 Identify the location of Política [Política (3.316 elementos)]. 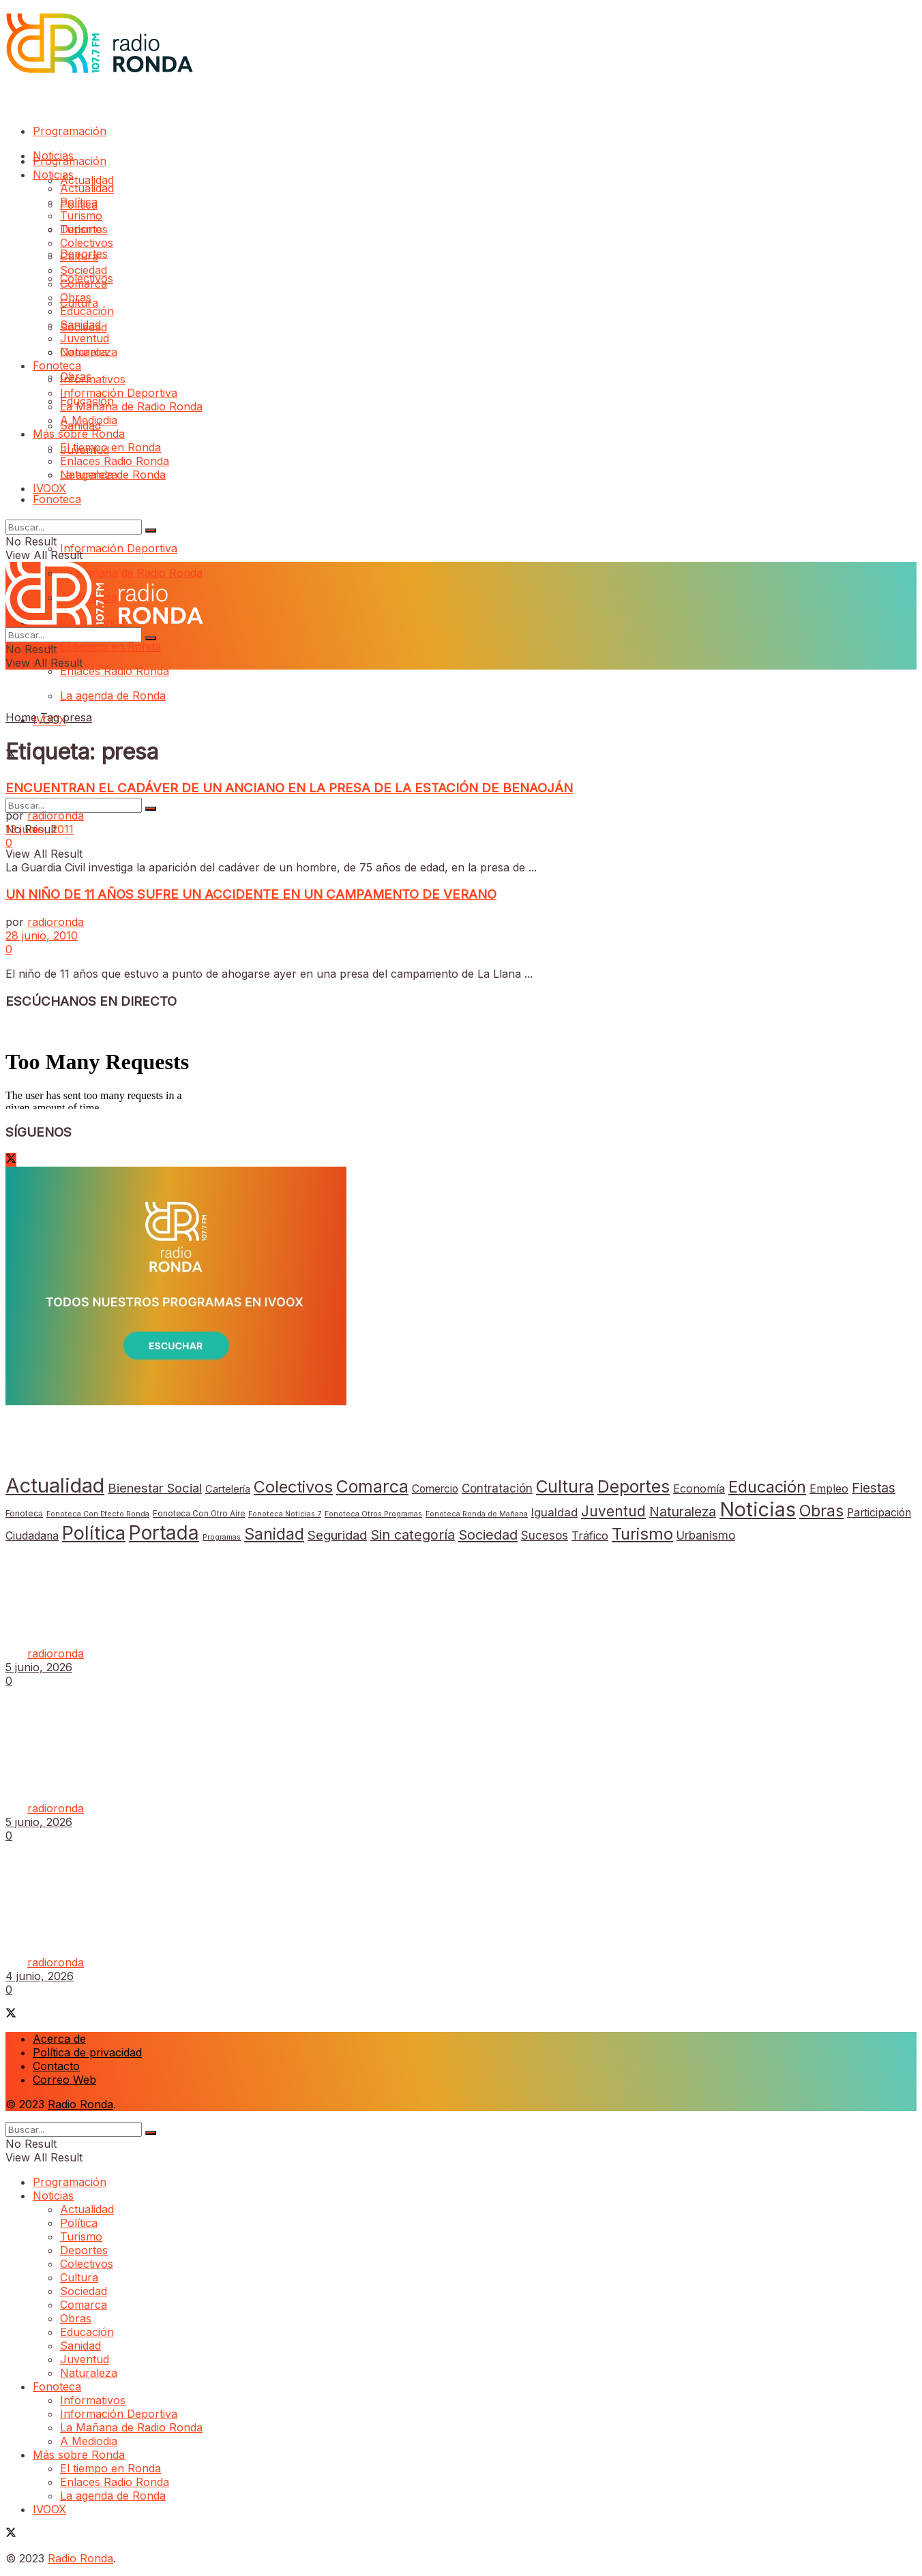
(93, 1533).